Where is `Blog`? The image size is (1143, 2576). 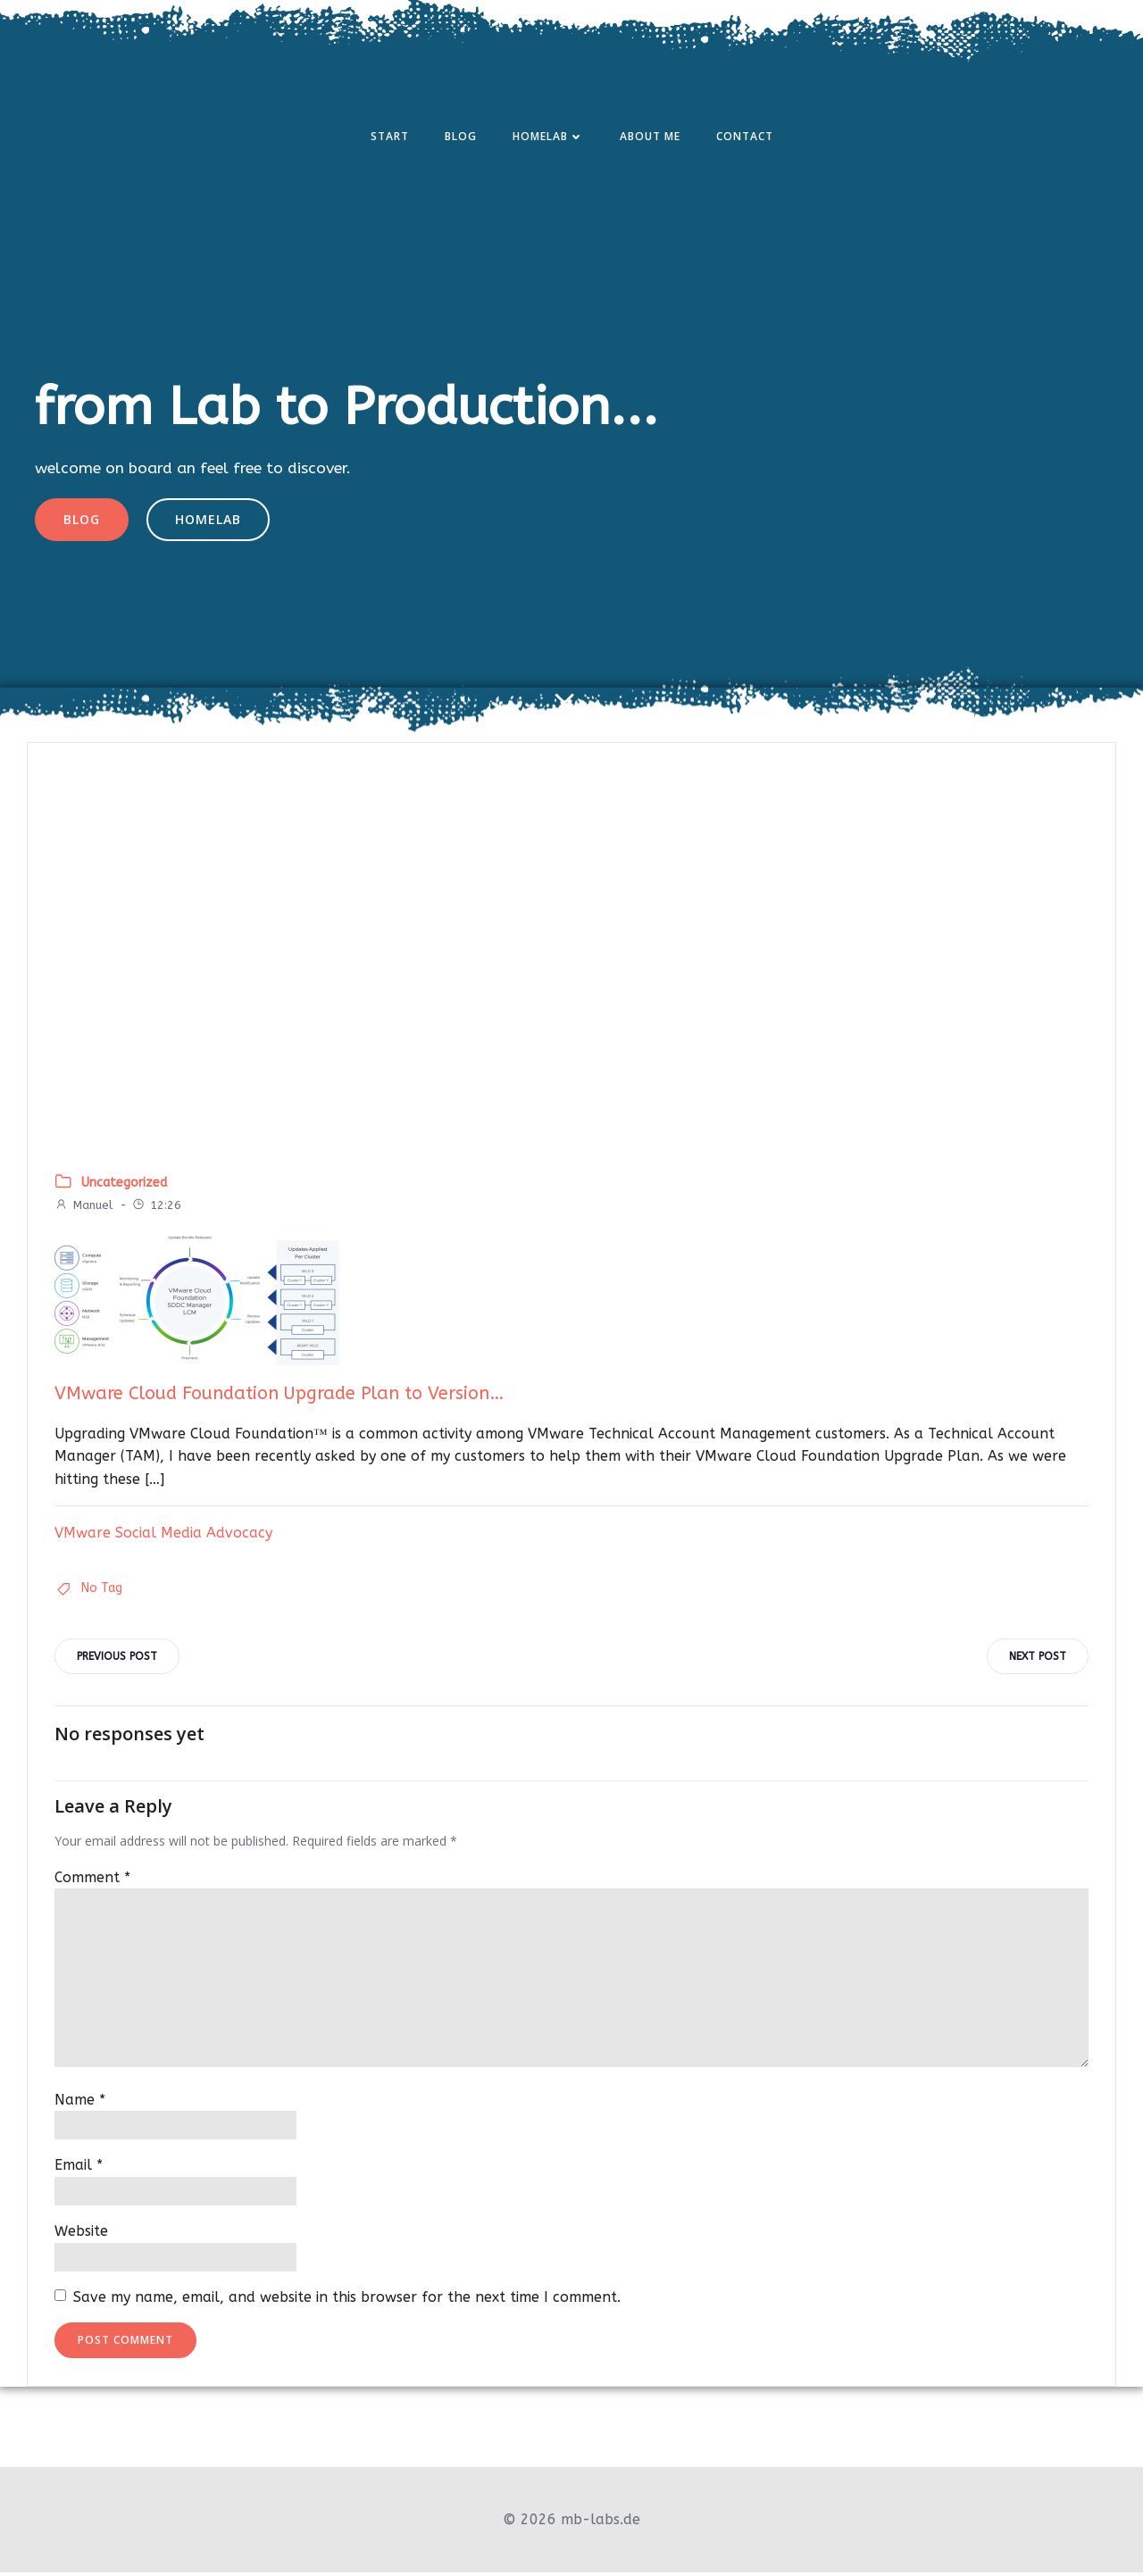
Blog is located at coordinates (461, 137).